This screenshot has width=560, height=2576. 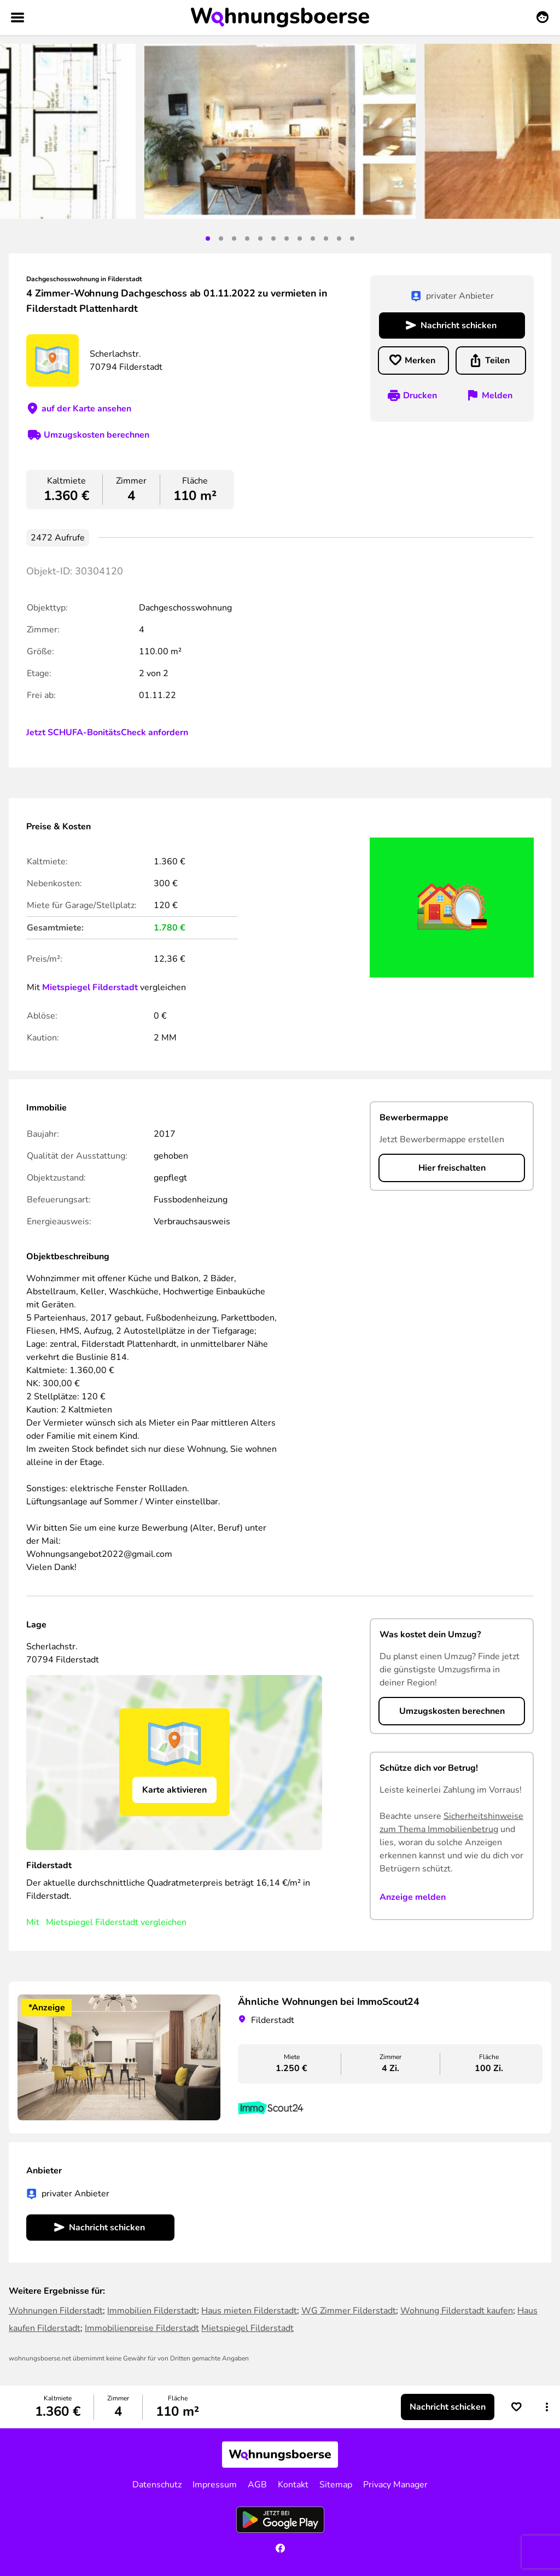 What do you see at coordinates (452, 1168) in the screenshot?
I see `Hier freischalten` at bounding box center [452, 1168].